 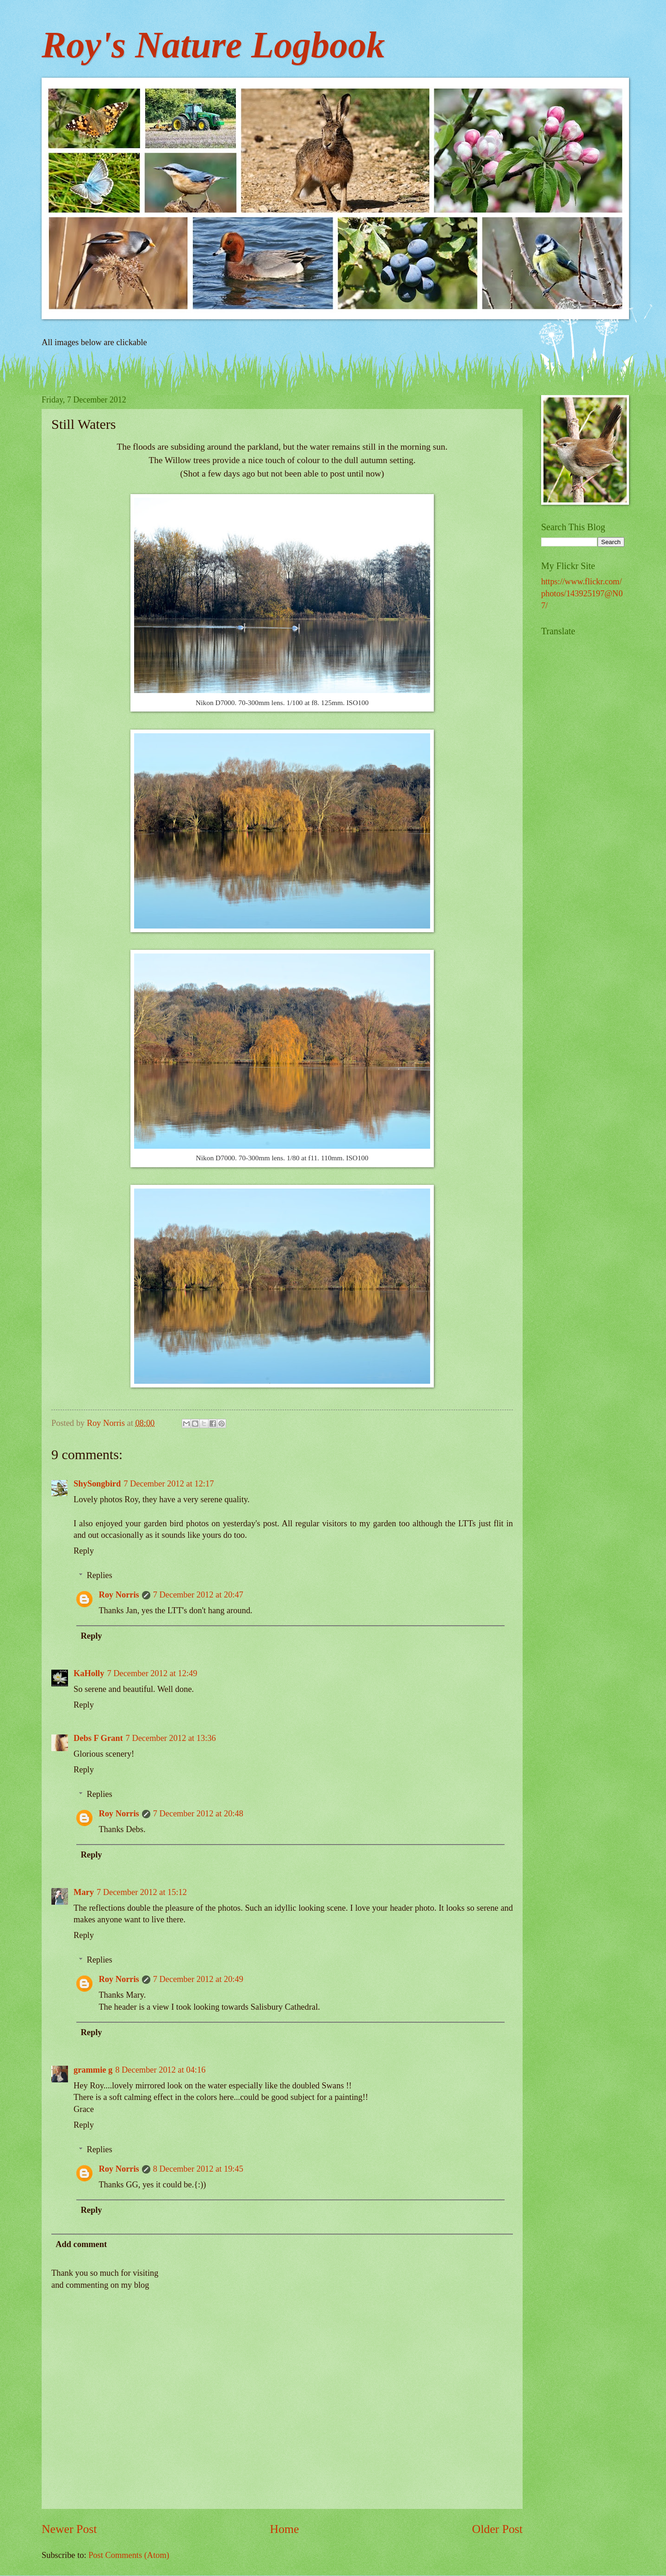 I want to click on Roy's Nature Logbook, so click(x=213, y=45).